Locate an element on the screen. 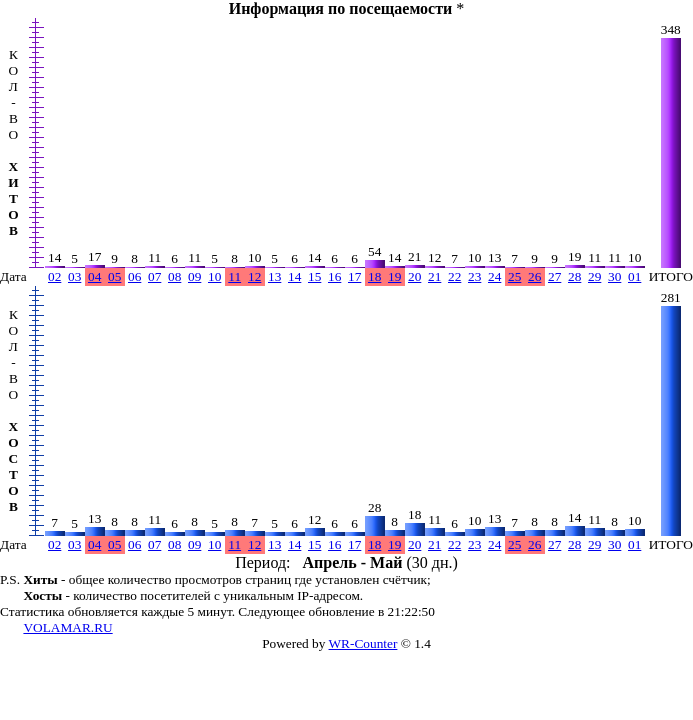 The width and height of the screenshot is (693, 720). 24 is located at coordinates (494, 276).